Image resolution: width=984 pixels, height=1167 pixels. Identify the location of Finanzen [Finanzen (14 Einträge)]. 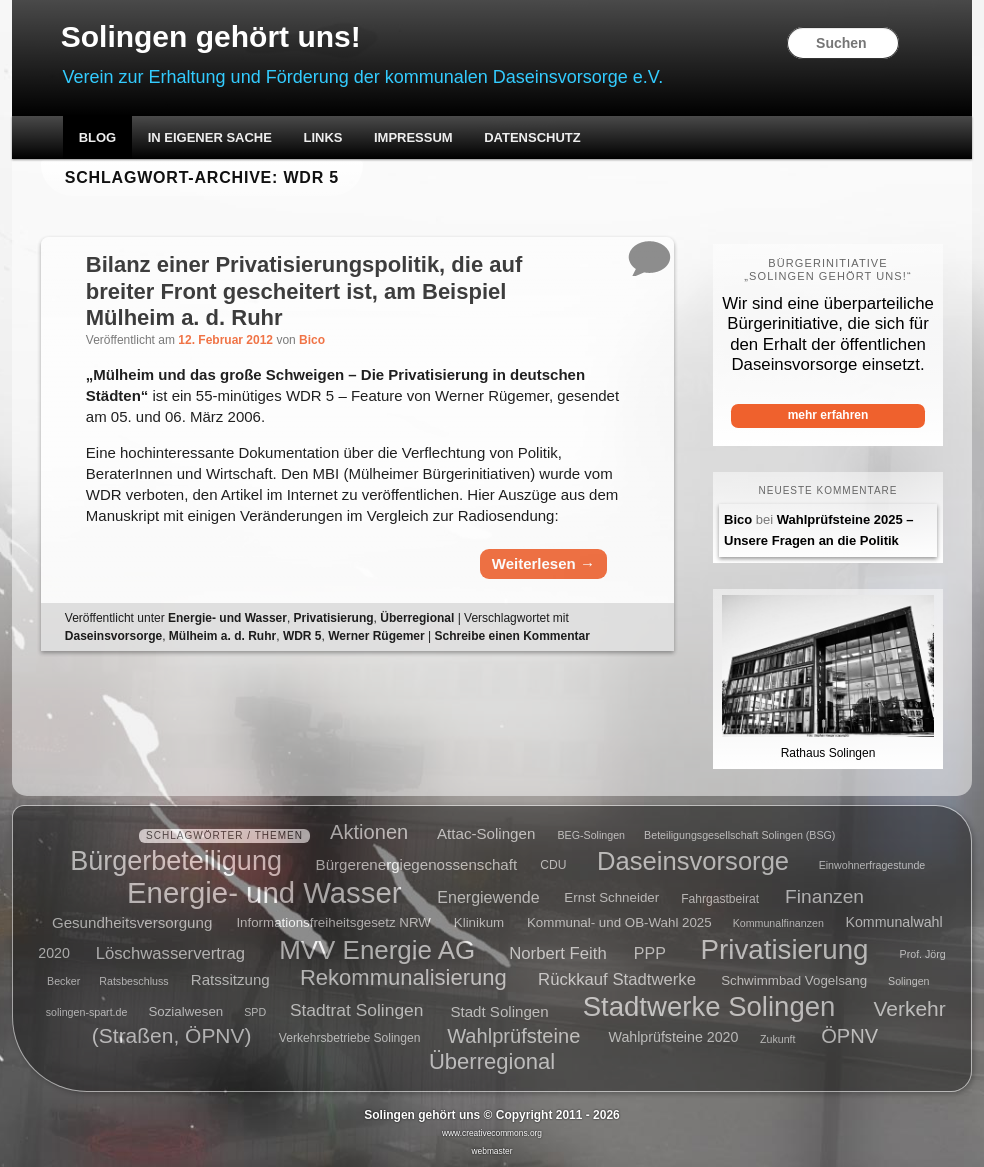
(824, 896).